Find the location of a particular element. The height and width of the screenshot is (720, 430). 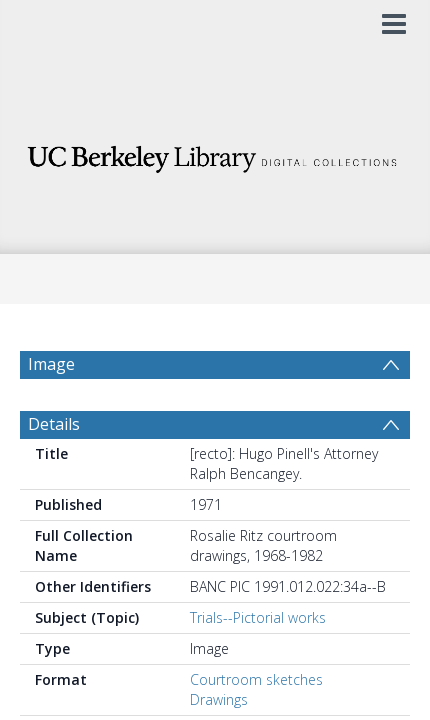

Trials--Pictorial works is located at coordinates (258, 628).